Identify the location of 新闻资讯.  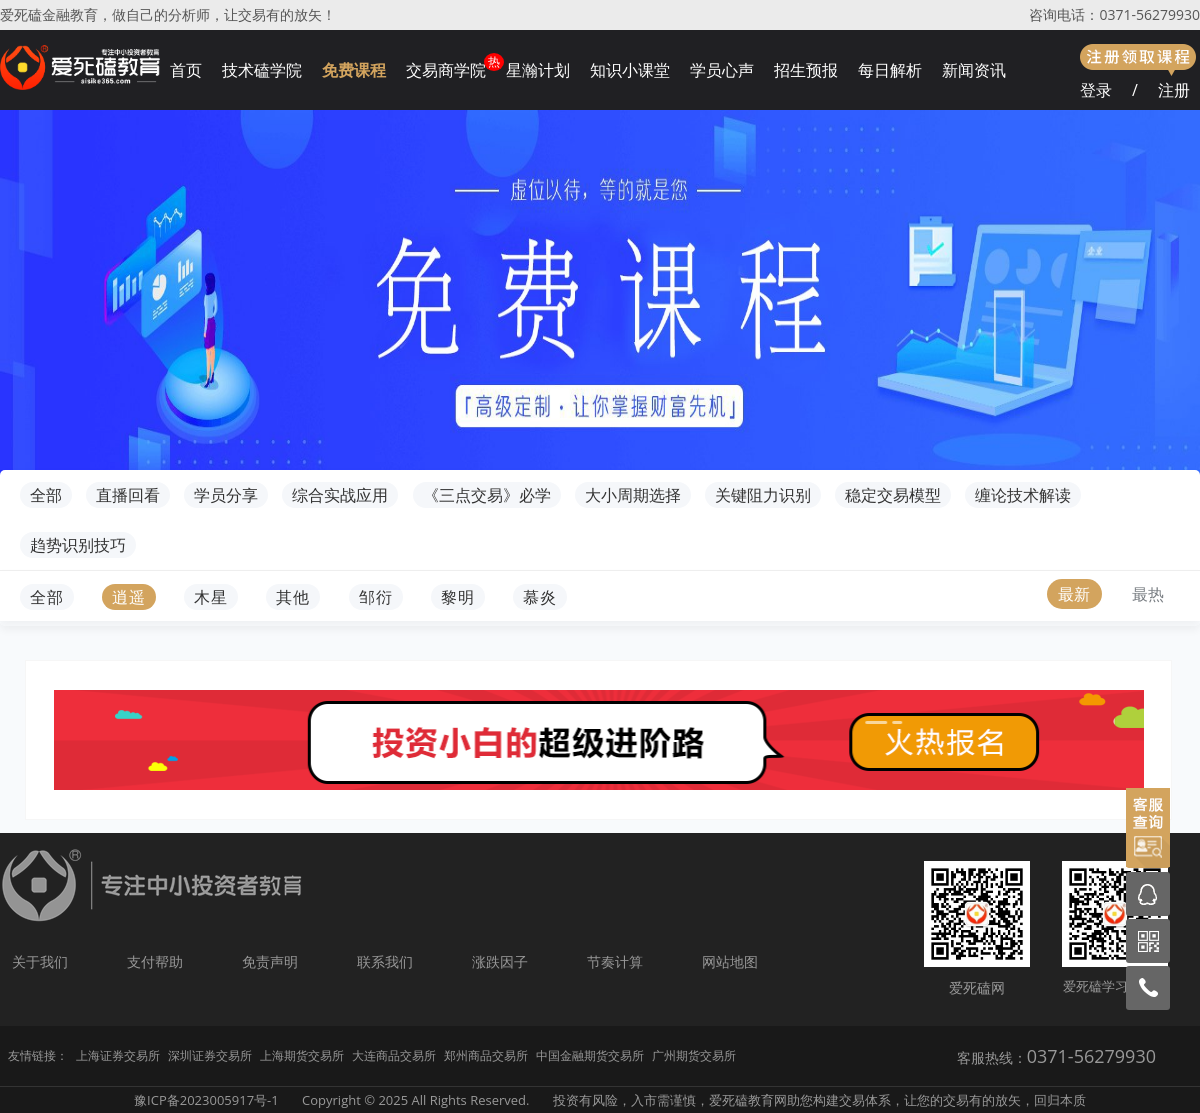
(974, 70).